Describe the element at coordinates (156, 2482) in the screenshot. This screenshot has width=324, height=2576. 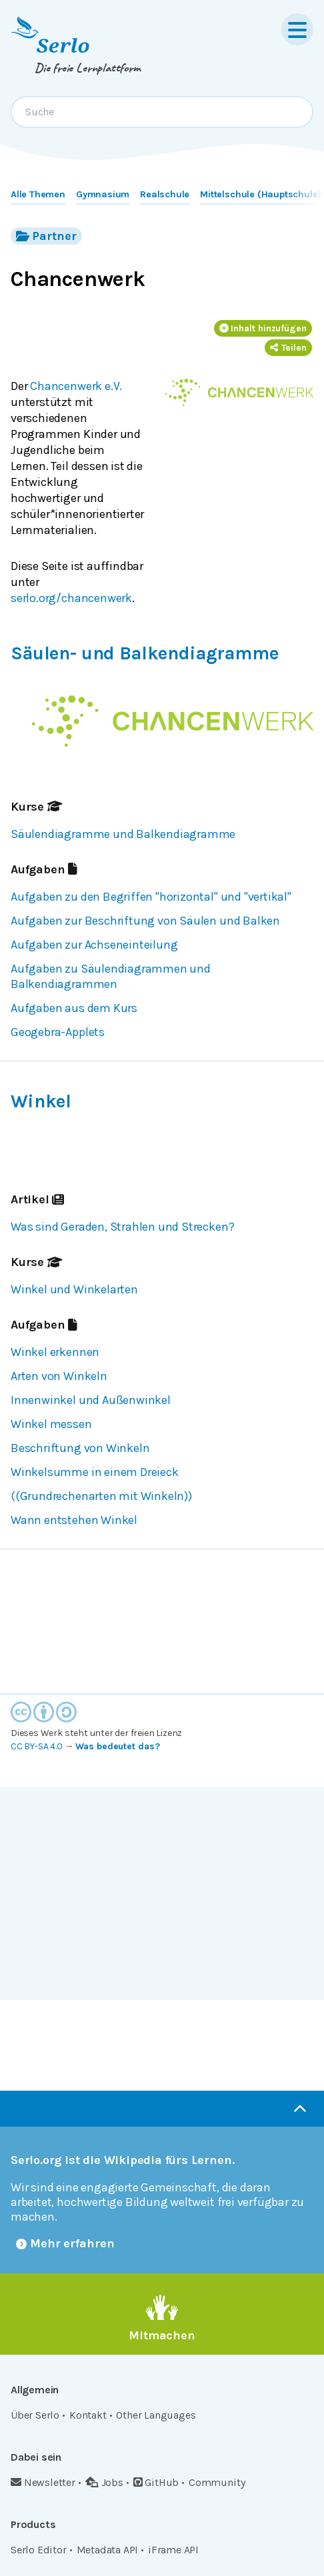
I see `GitHub` at that location.